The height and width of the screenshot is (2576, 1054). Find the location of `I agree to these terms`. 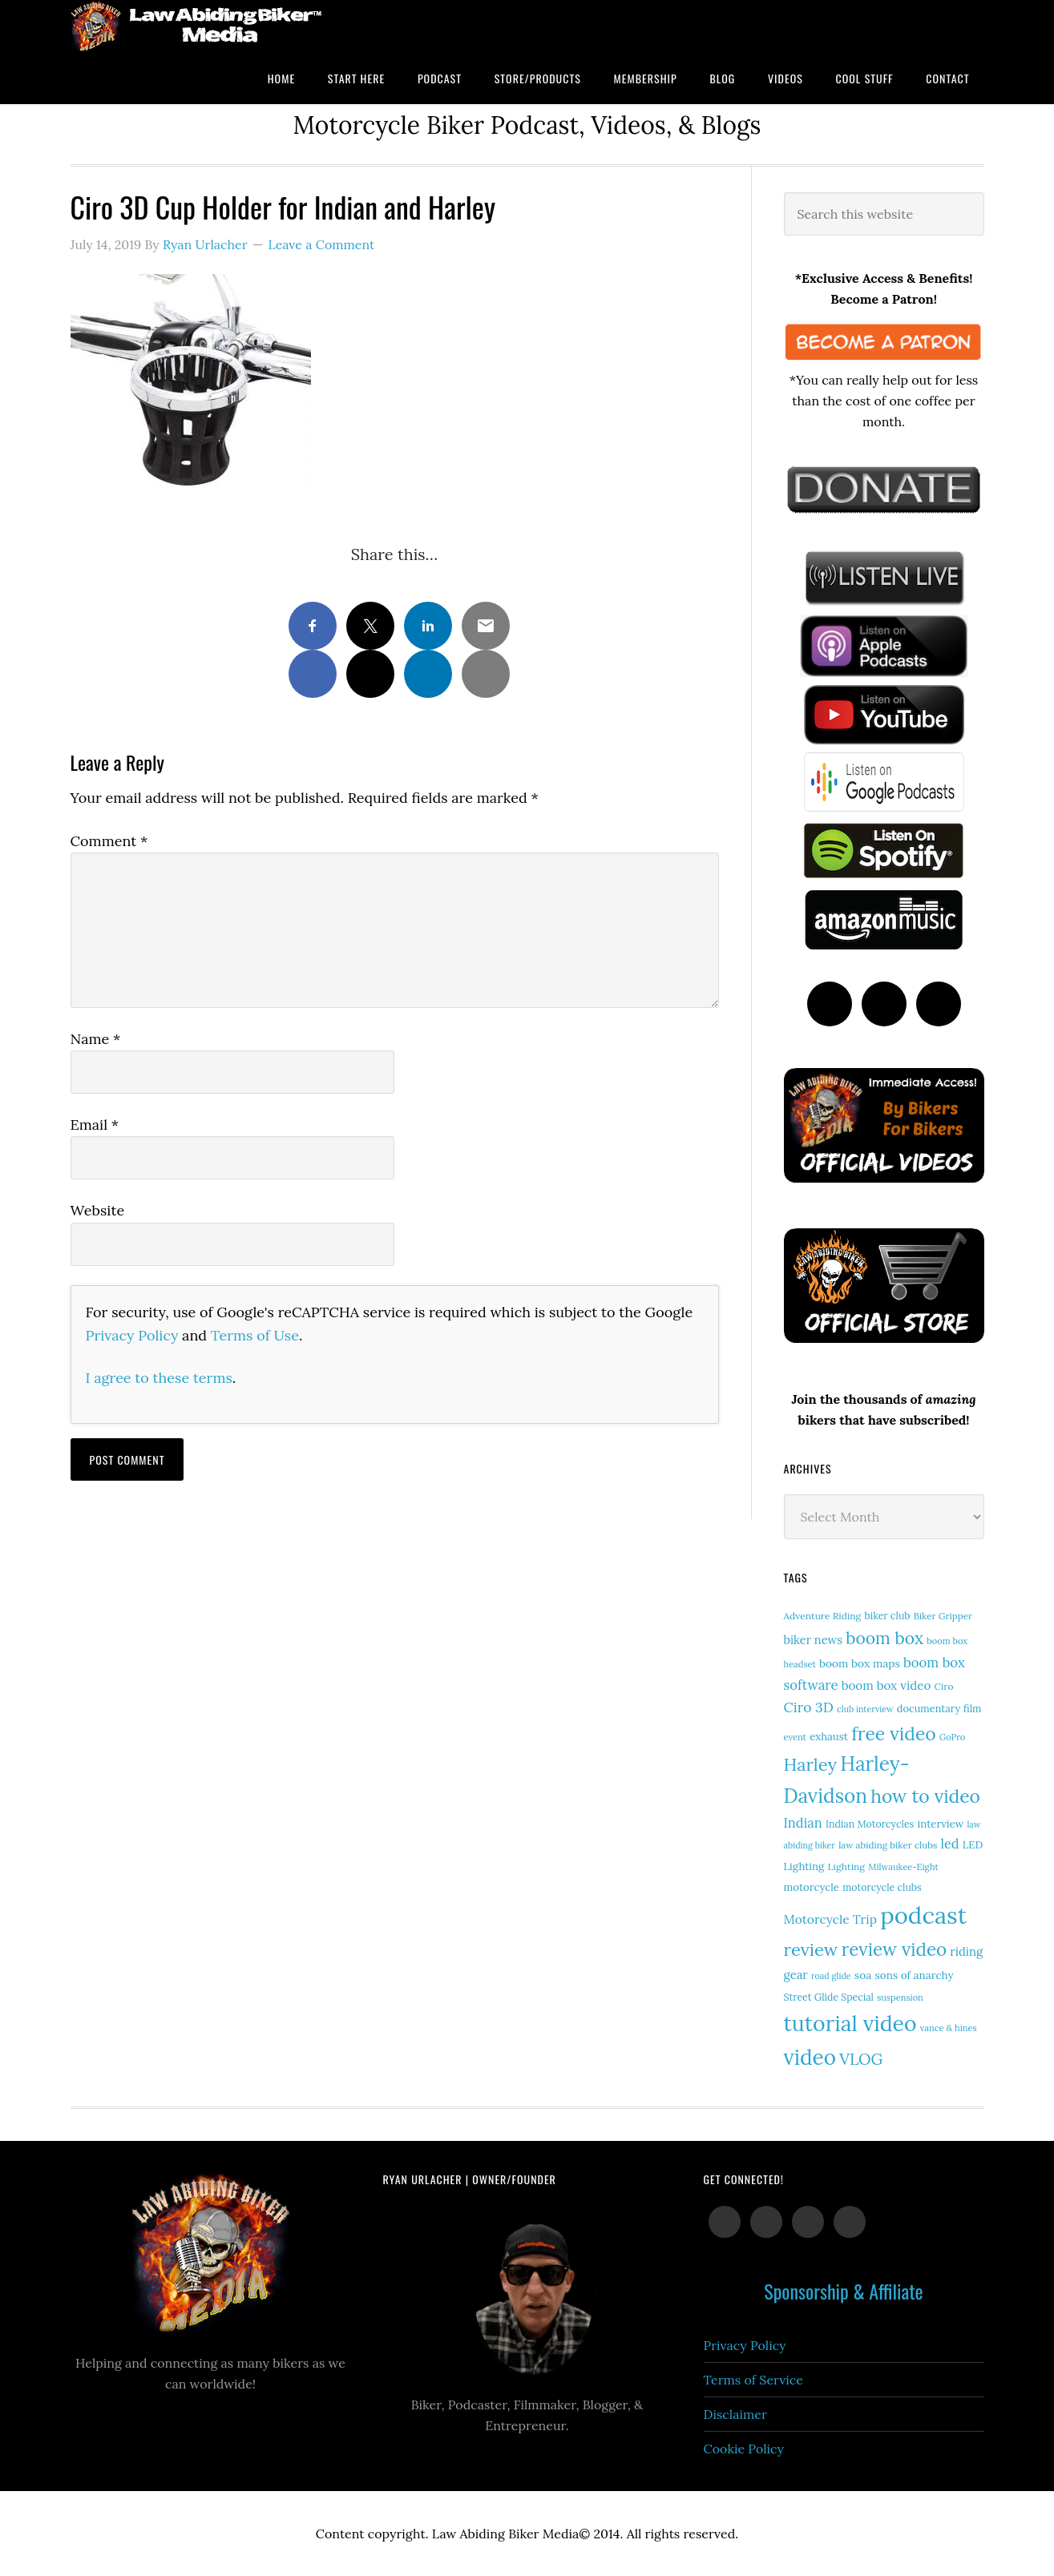

I agree to these terms is located at coordinates (159, 1378).